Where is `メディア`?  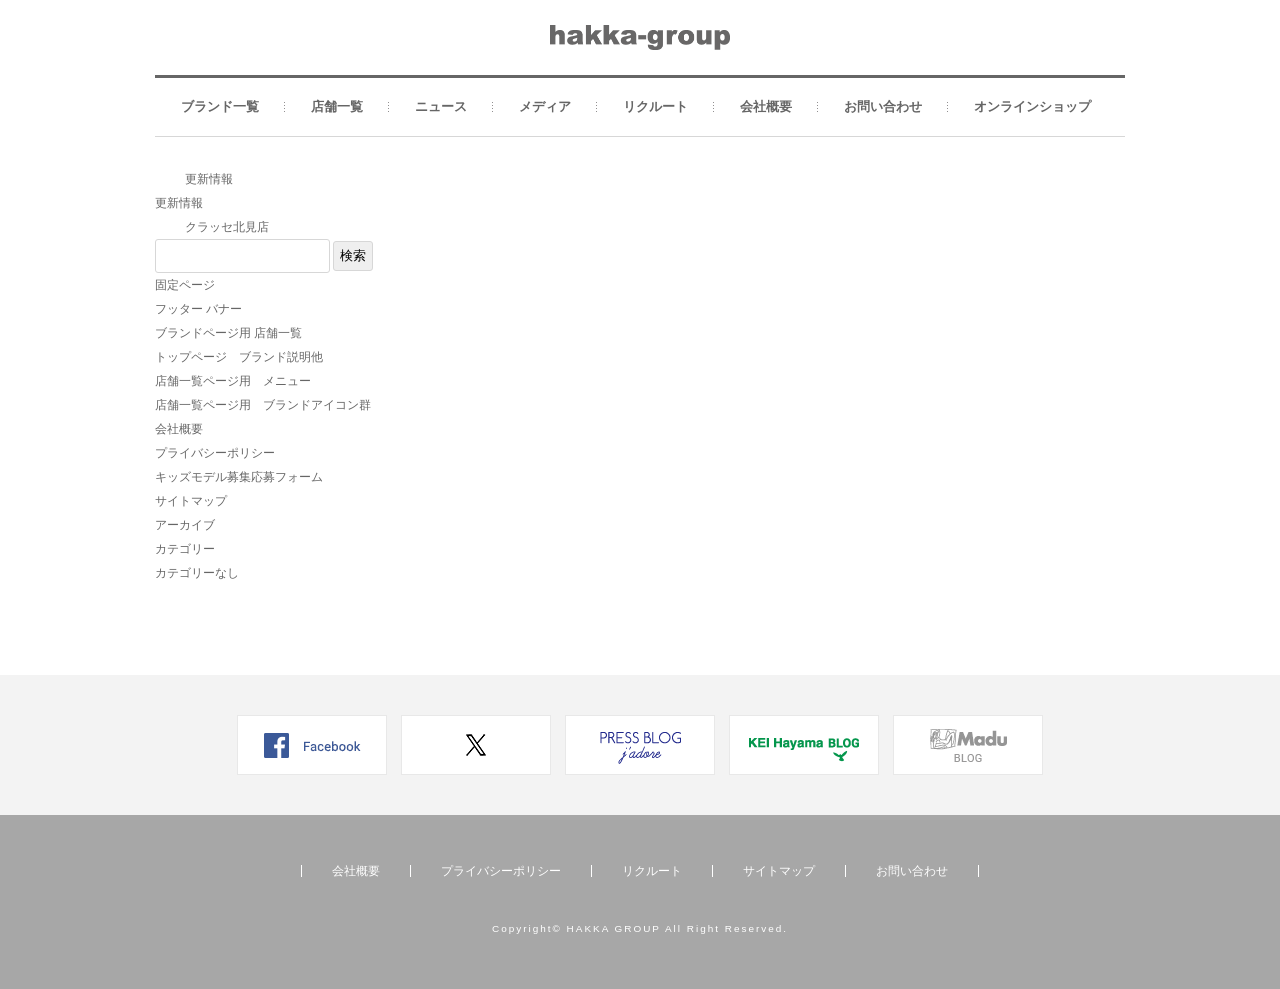
メディア is located at coordinates (545, 106).